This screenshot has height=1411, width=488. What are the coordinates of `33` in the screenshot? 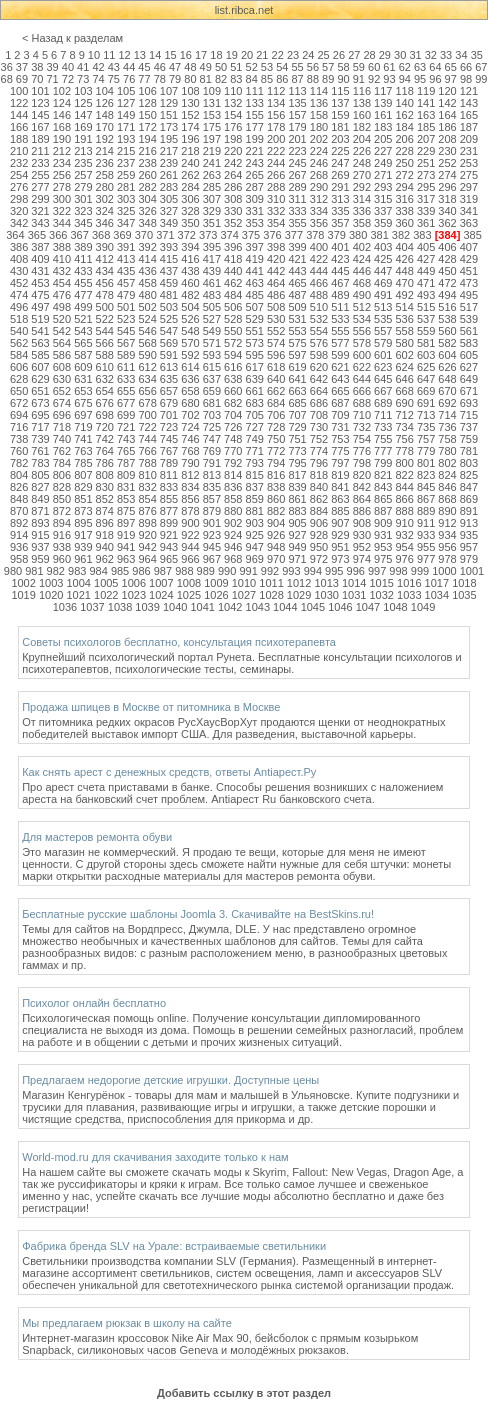 It's located at (446, 55).